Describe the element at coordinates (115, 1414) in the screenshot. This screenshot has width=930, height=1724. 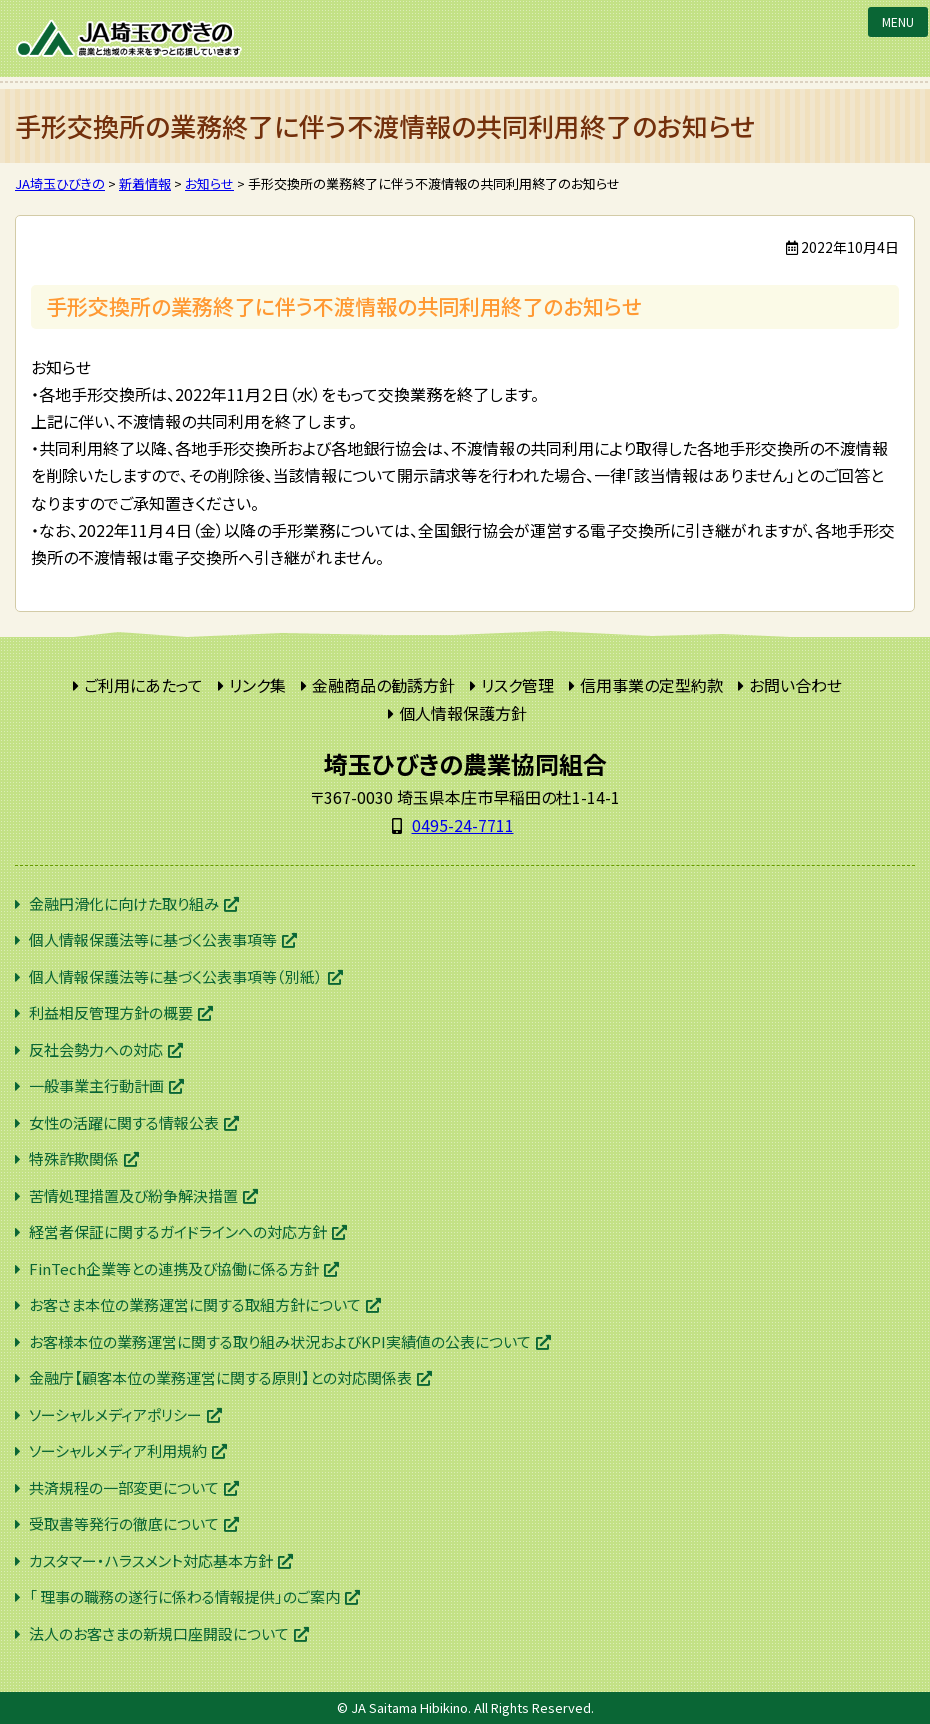
I see `ソーシャルメディアポリシー` at that location.